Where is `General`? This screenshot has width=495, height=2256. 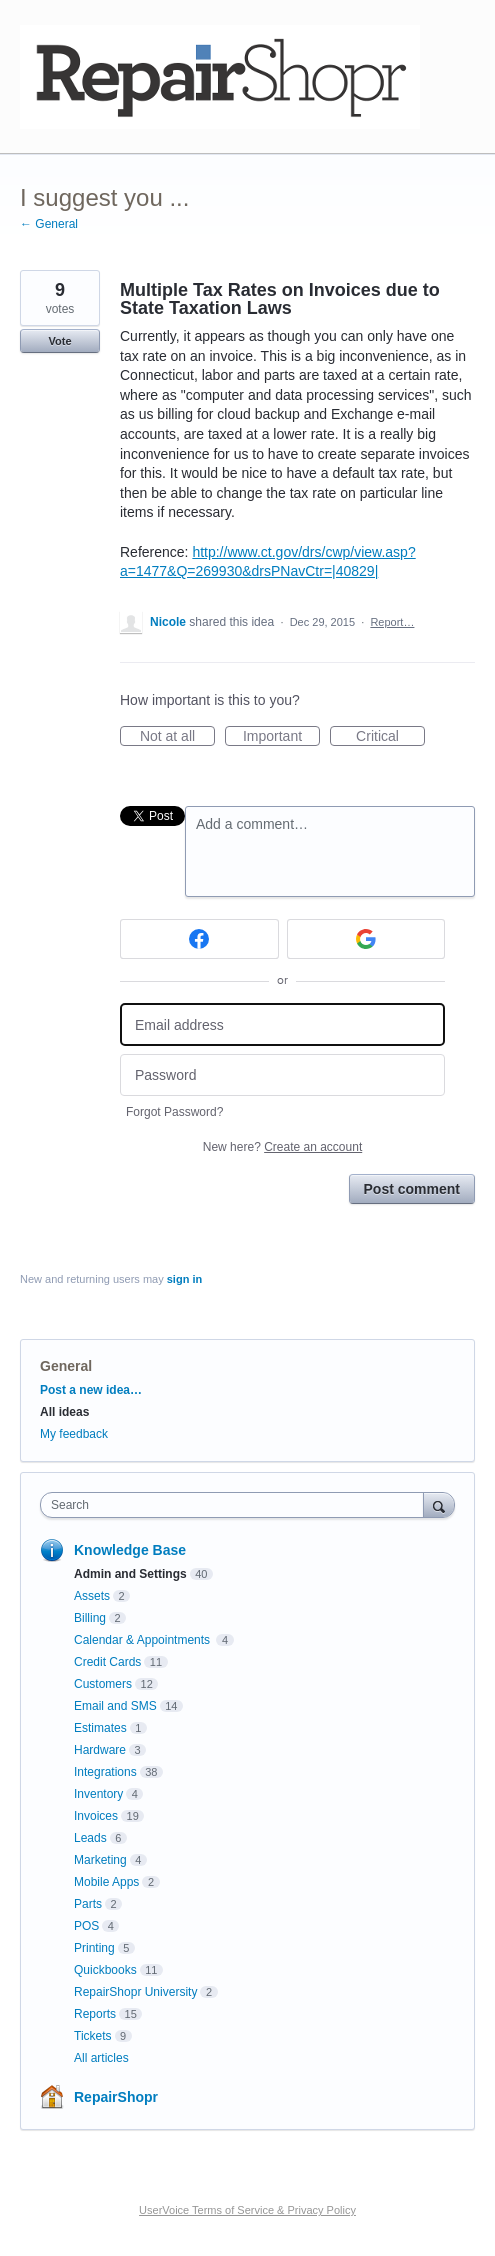
General is located at coordinates (66, 1366).